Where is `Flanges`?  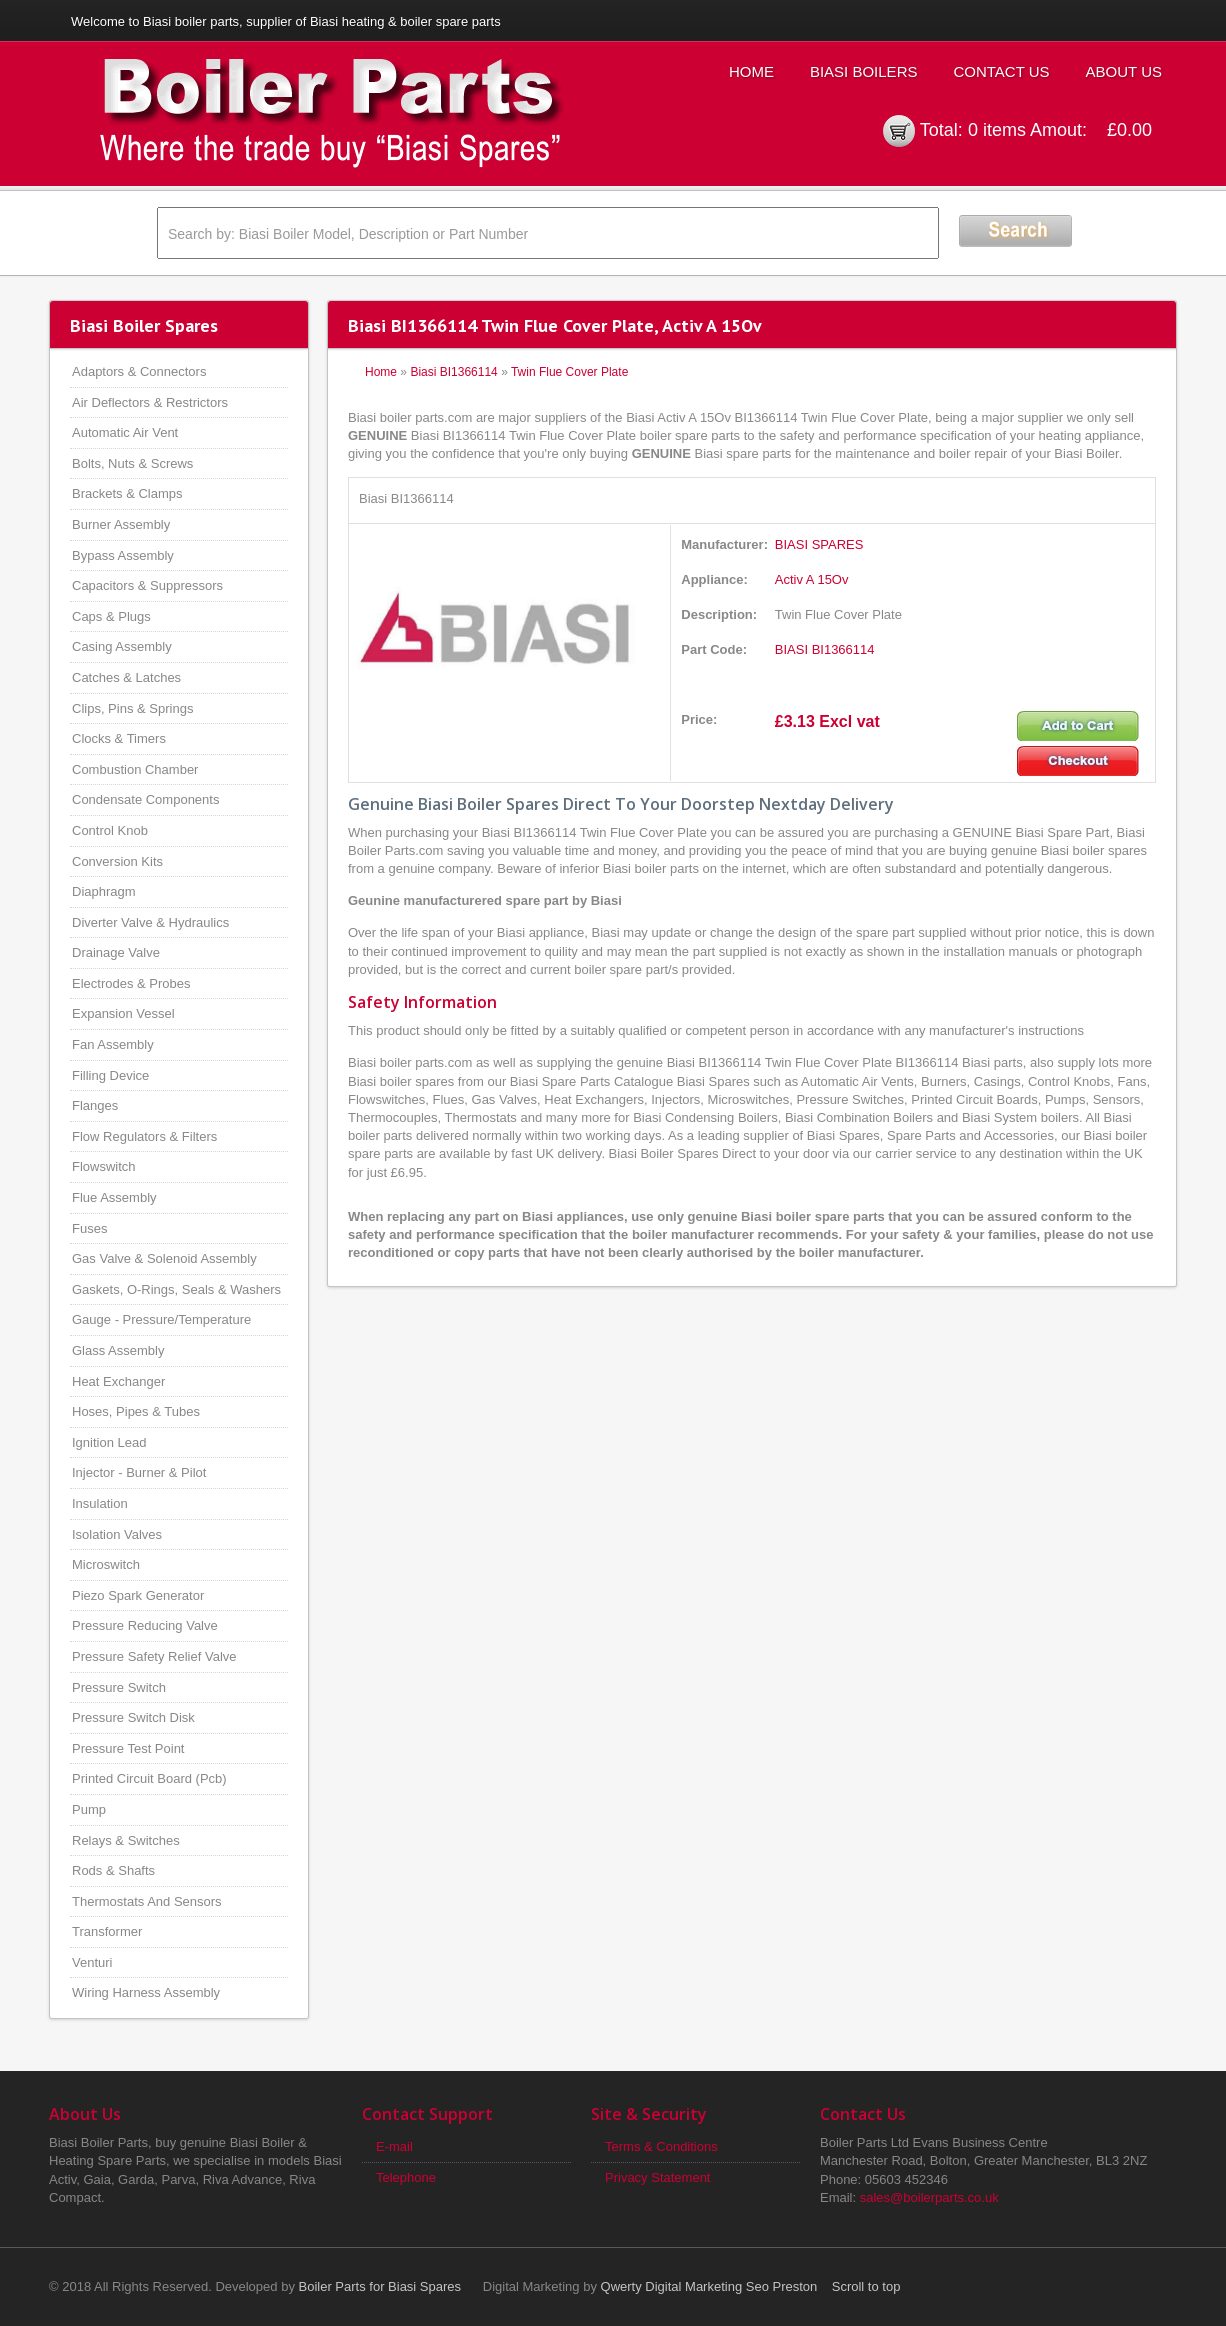 Flanges is located at coordinates (95, 1105).